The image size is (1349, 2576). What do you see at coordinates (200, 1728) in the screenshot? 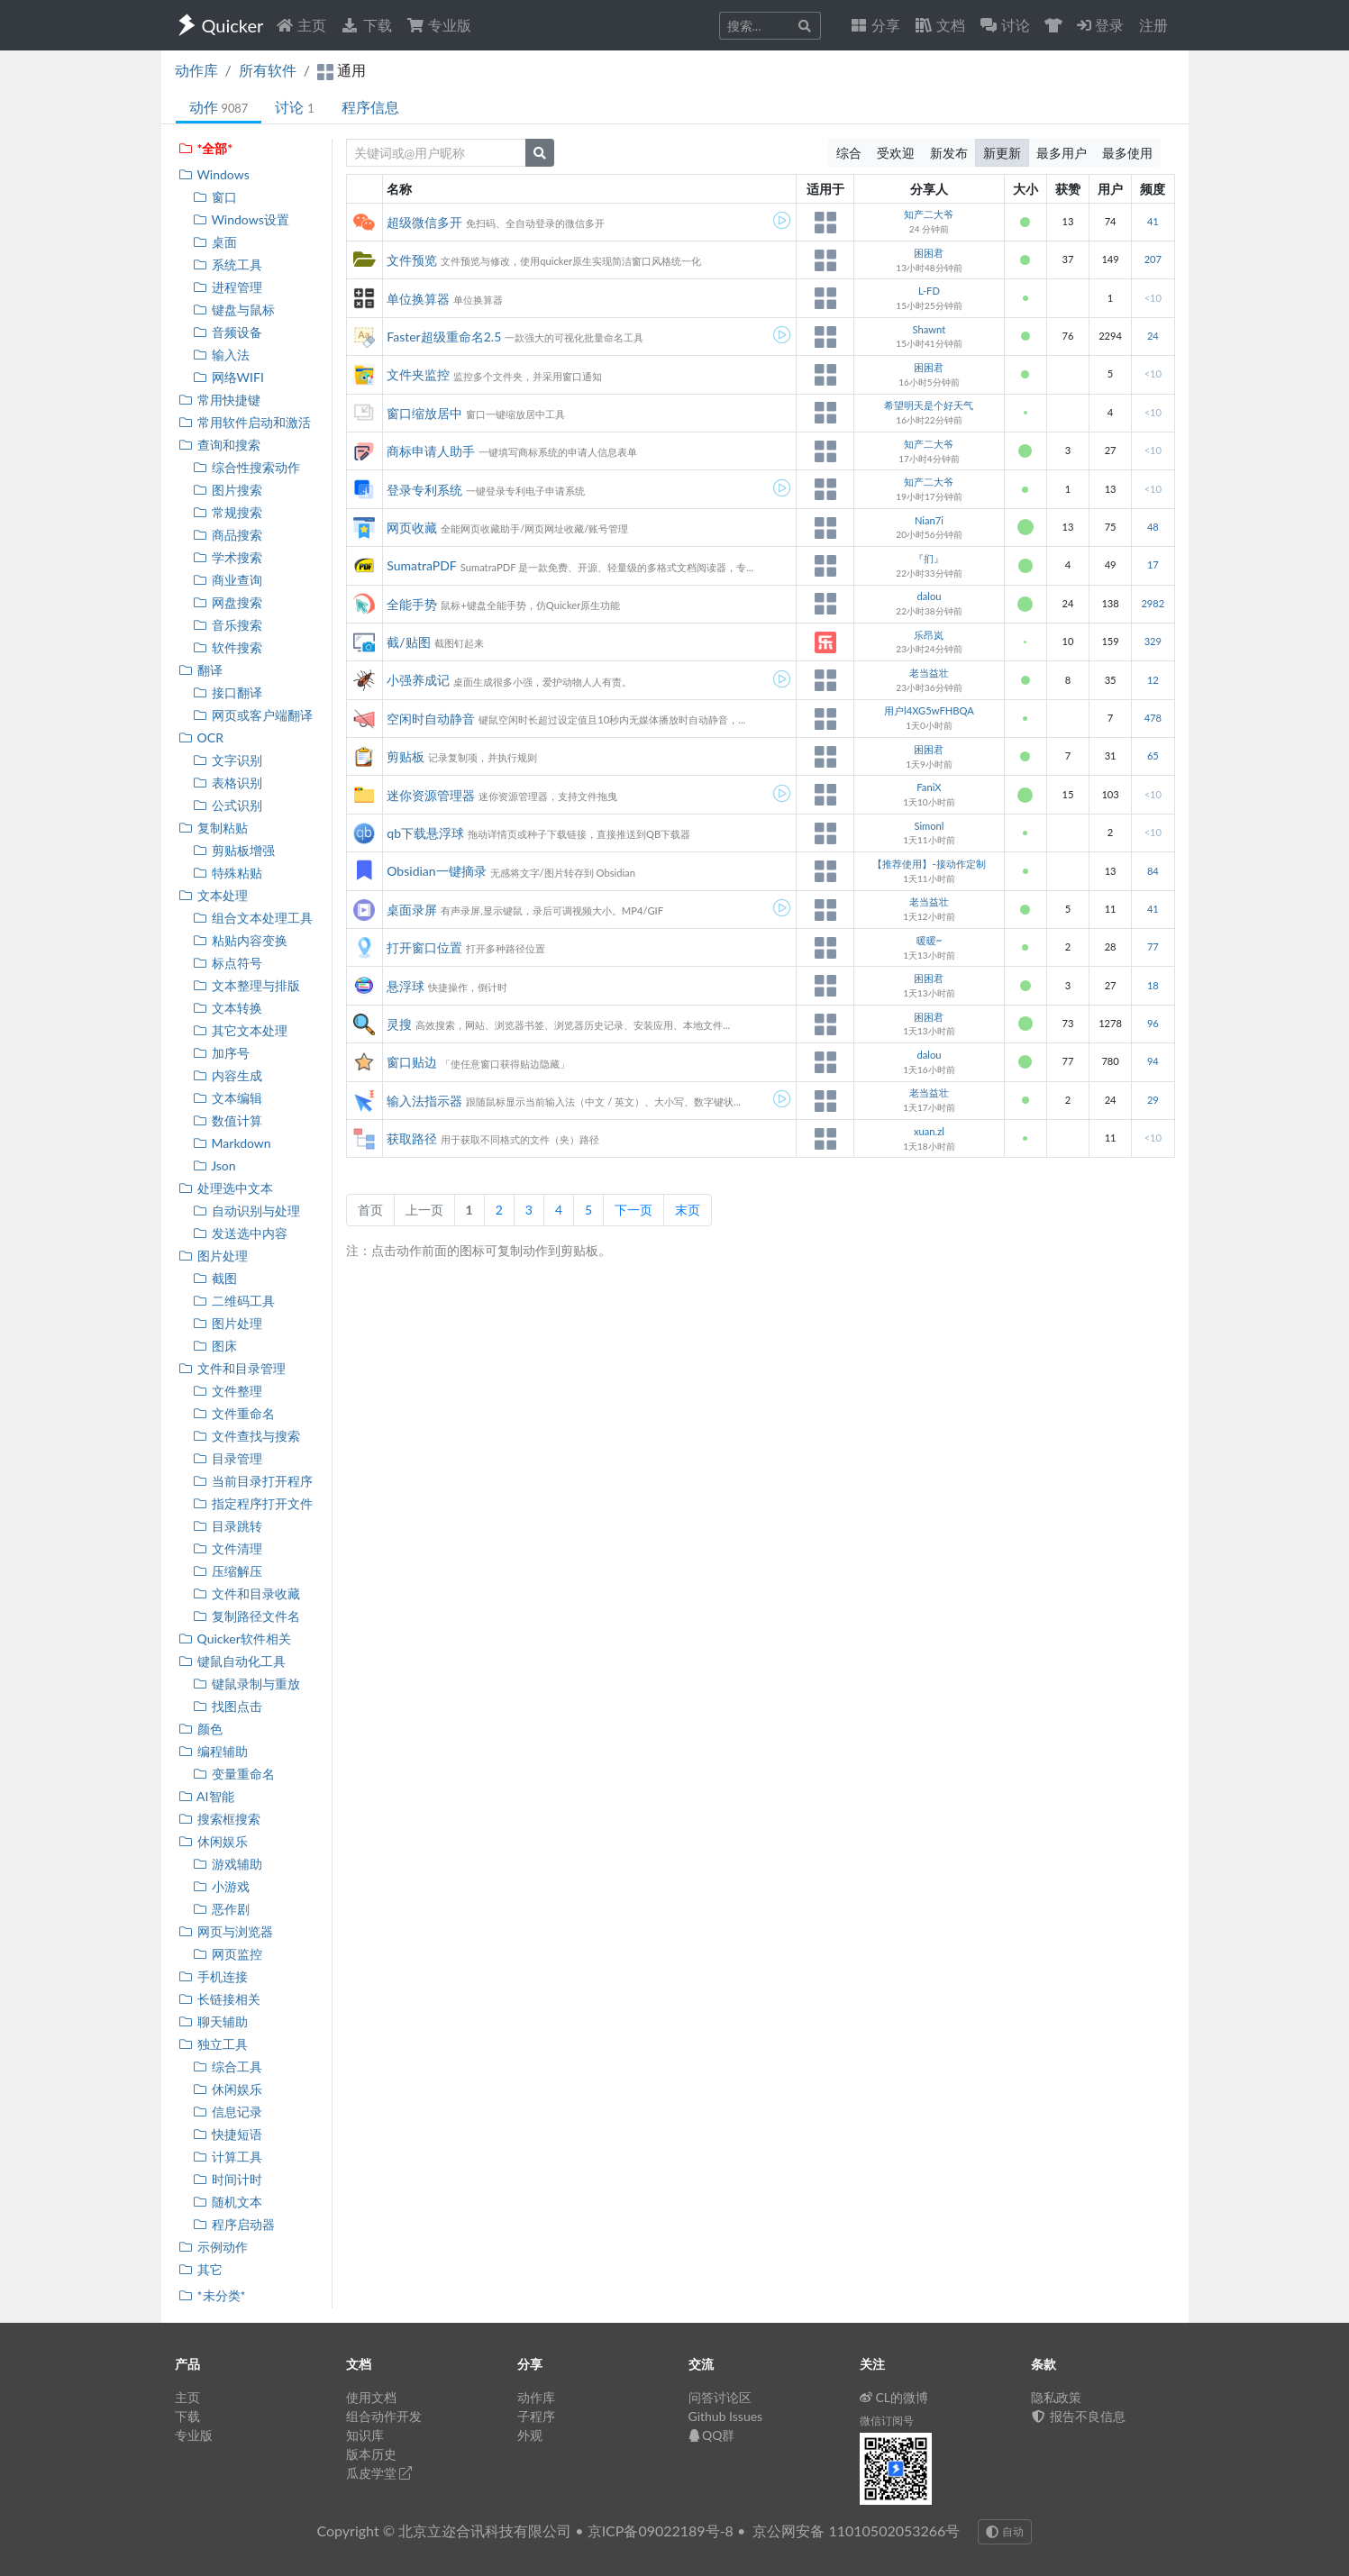
I see `颜色` at bounding box center [200, 1728].